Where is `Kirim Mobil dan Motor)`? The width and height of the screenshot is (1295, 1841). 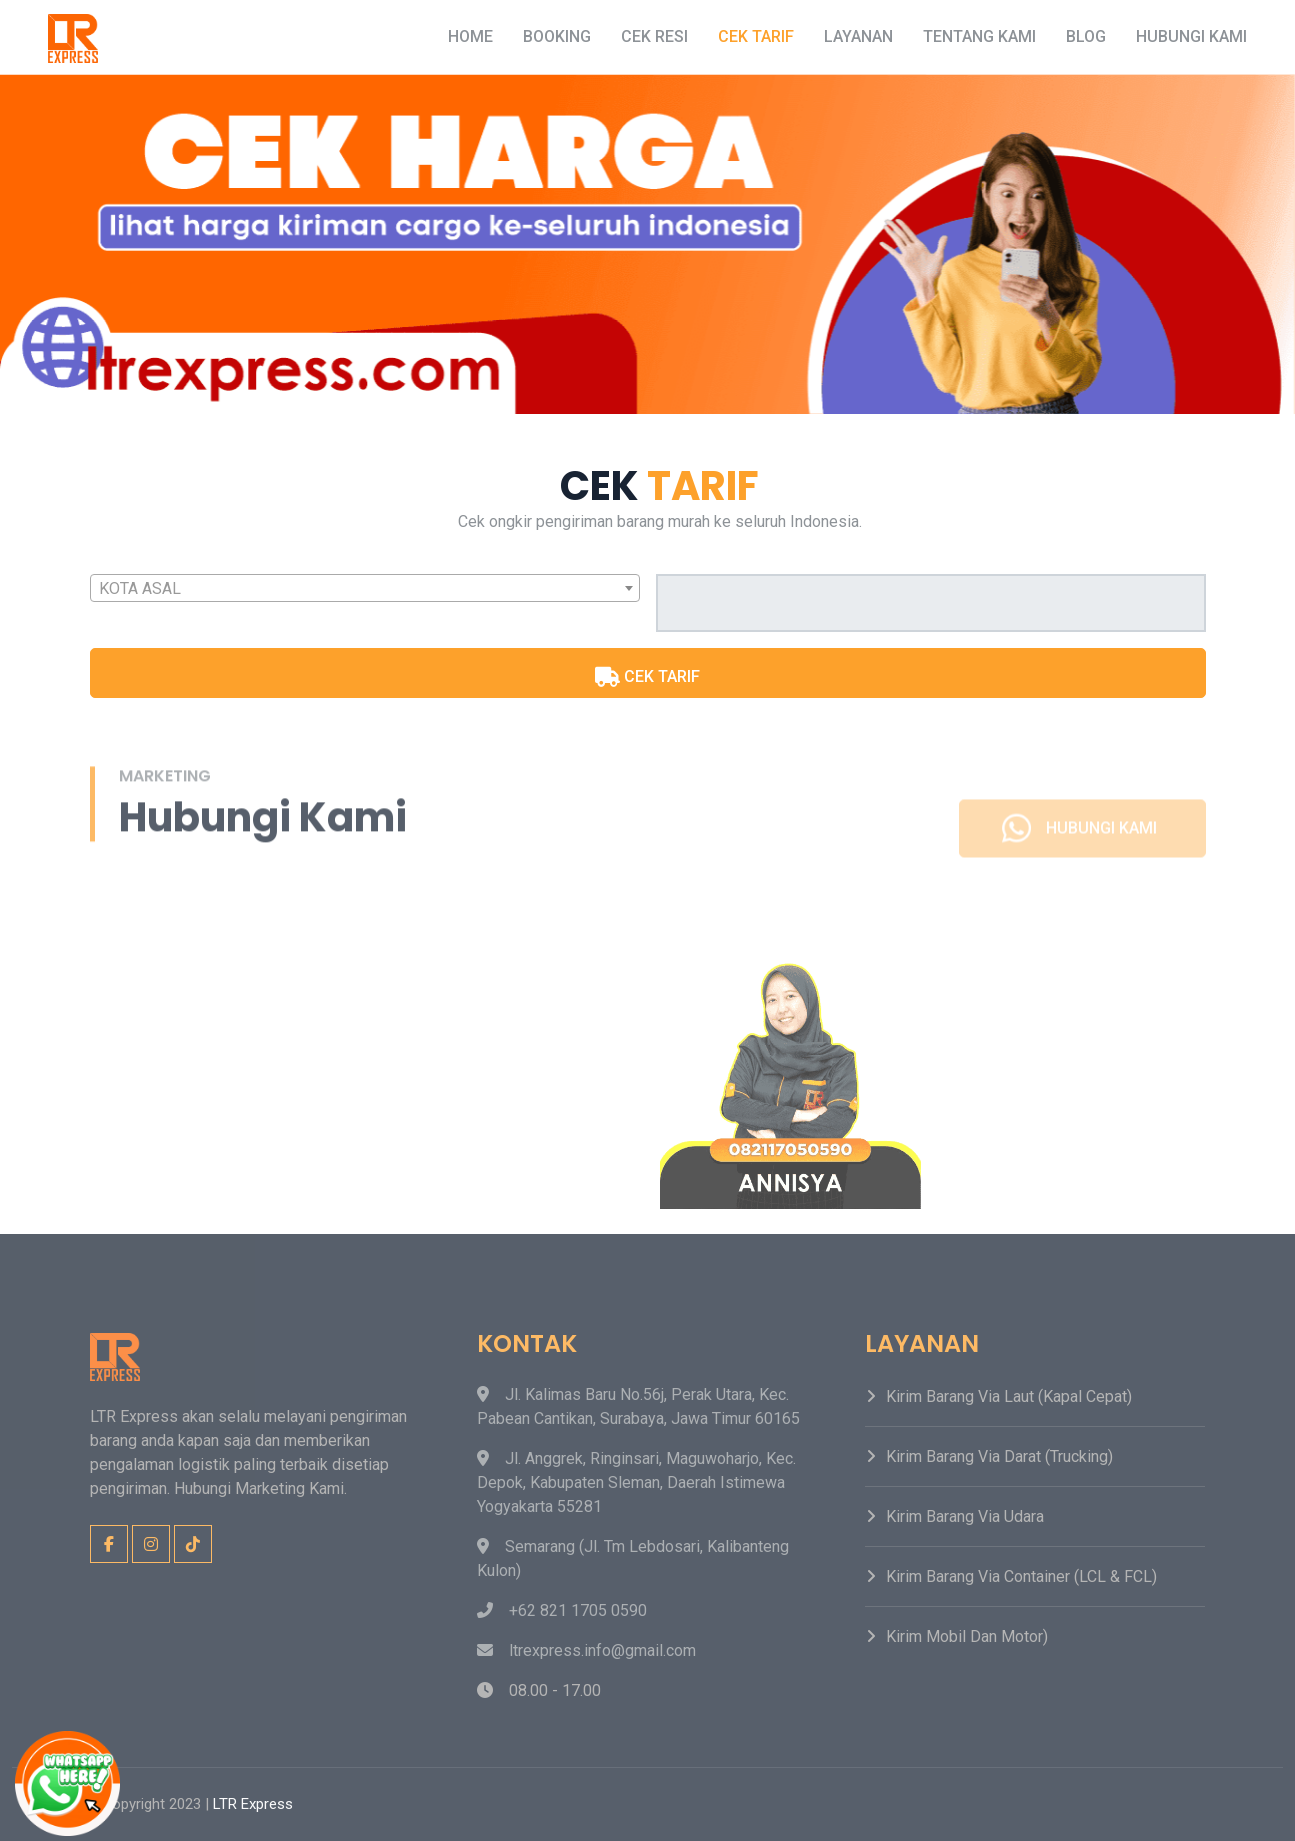 Kirim Mobil dan Motor) is located at coordinates (967, 1636).